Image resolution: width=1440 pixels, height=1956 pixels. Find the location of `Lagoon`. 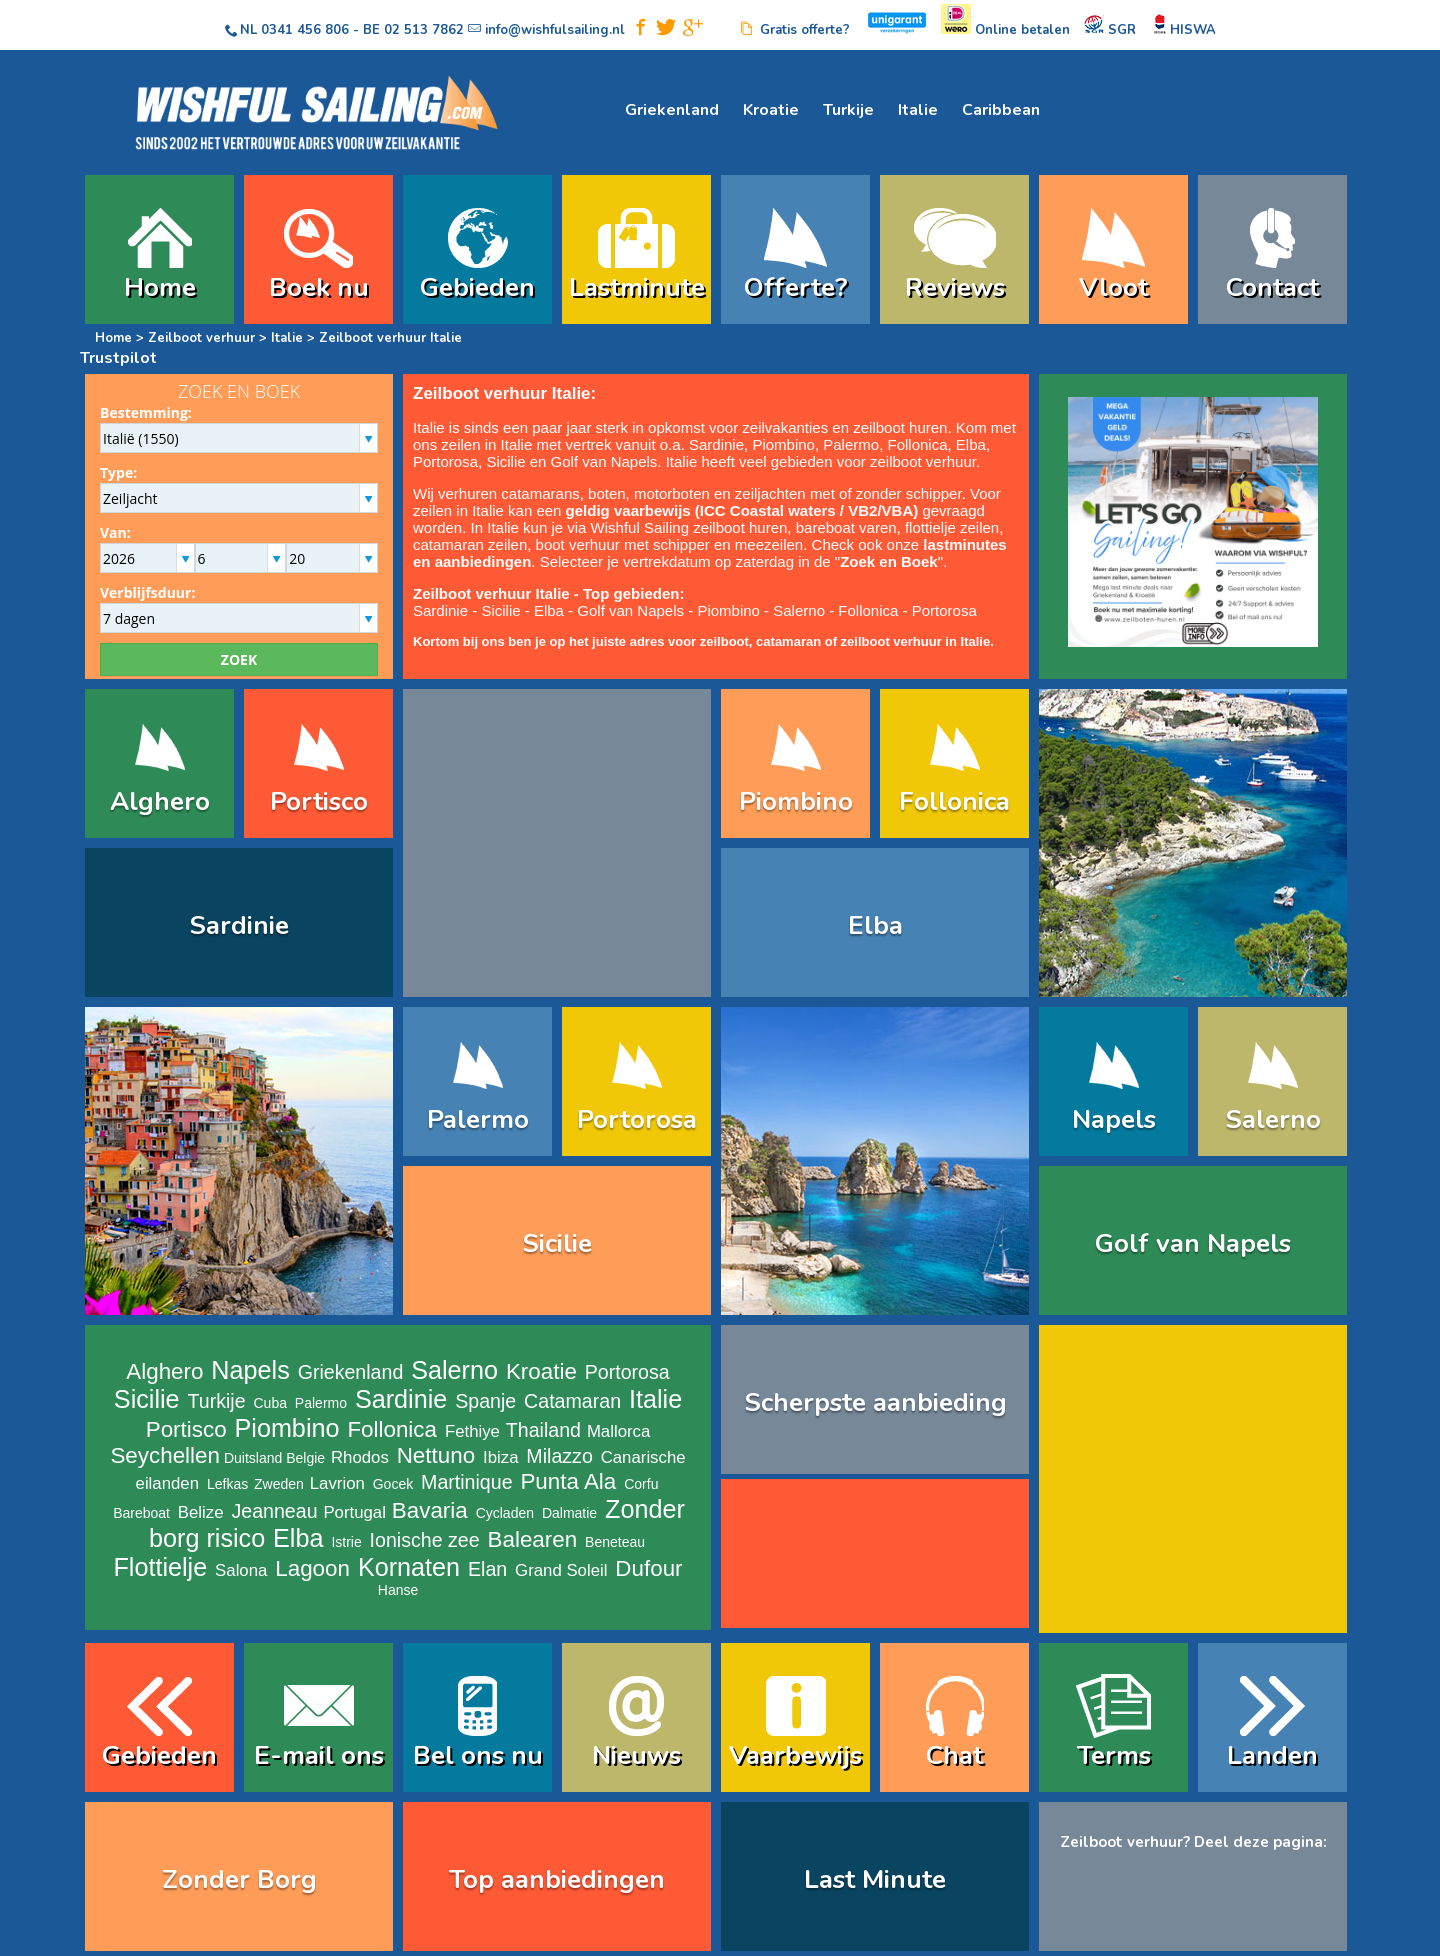

Lagoon is located at coordinates (312, 1568).